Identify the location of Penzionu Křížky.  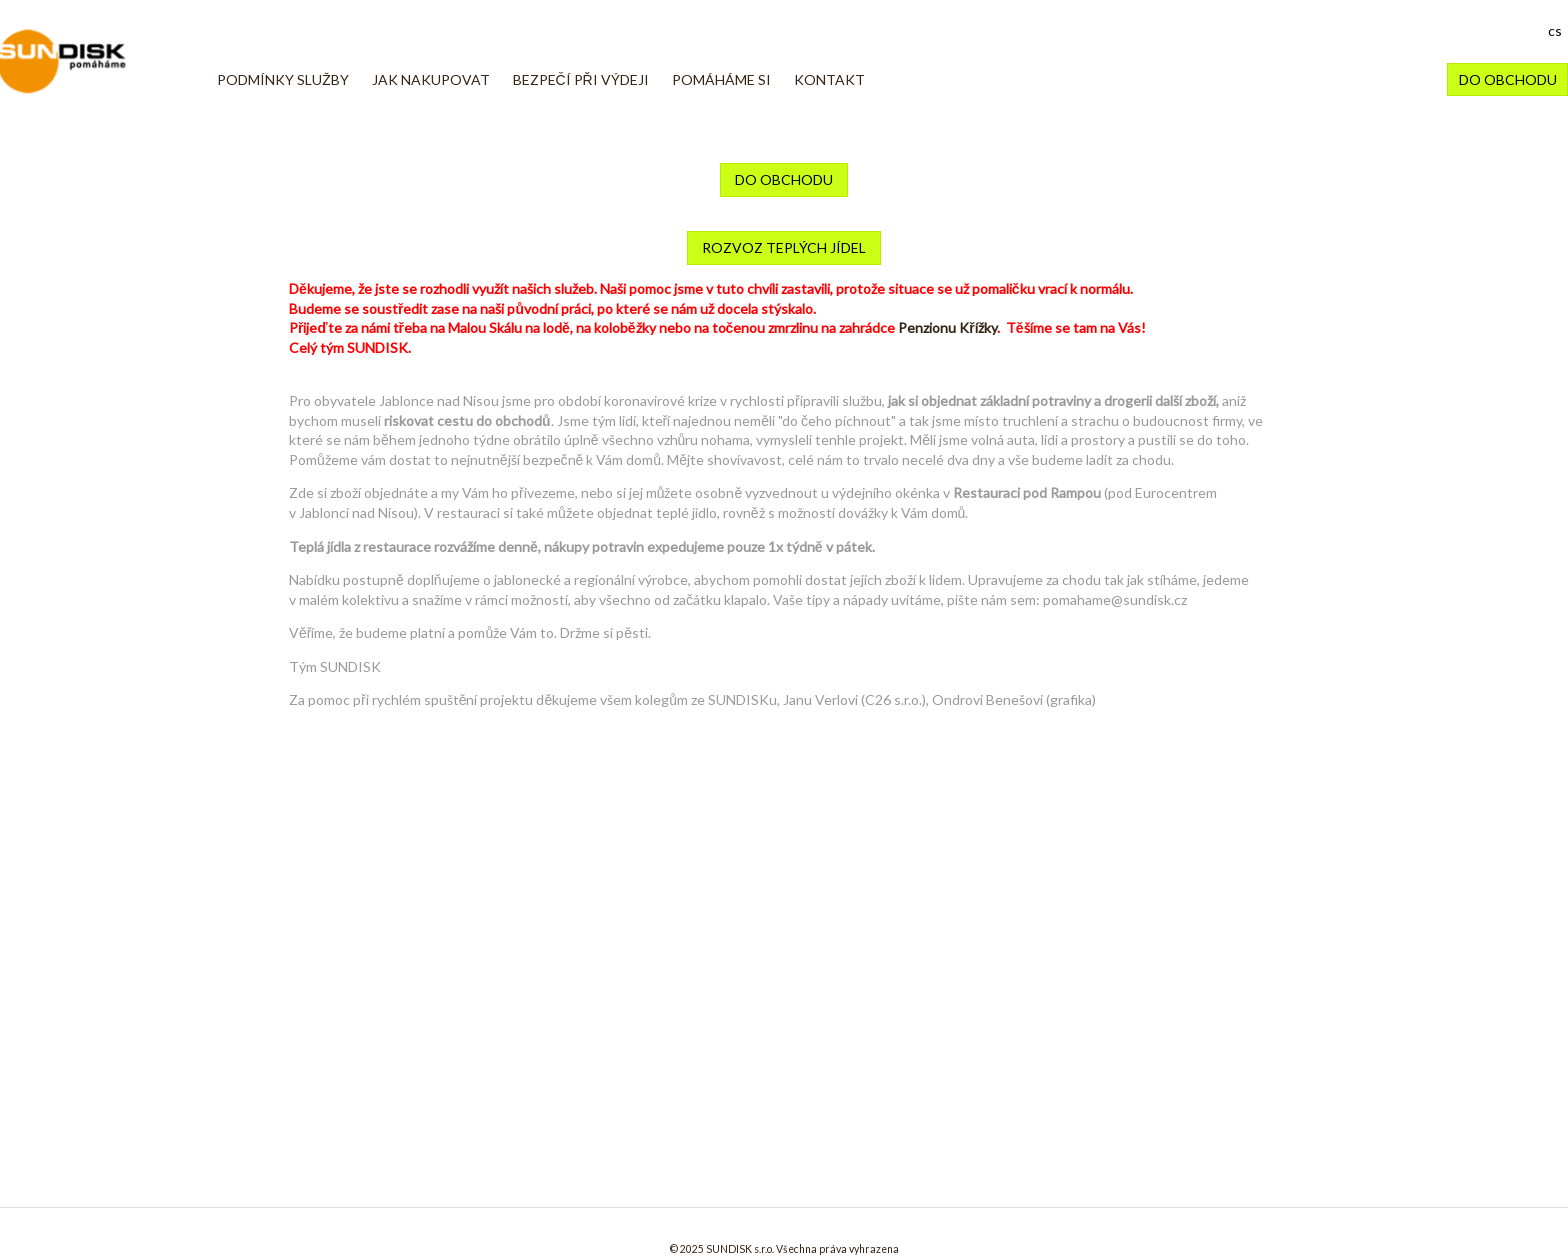
(947, 327).